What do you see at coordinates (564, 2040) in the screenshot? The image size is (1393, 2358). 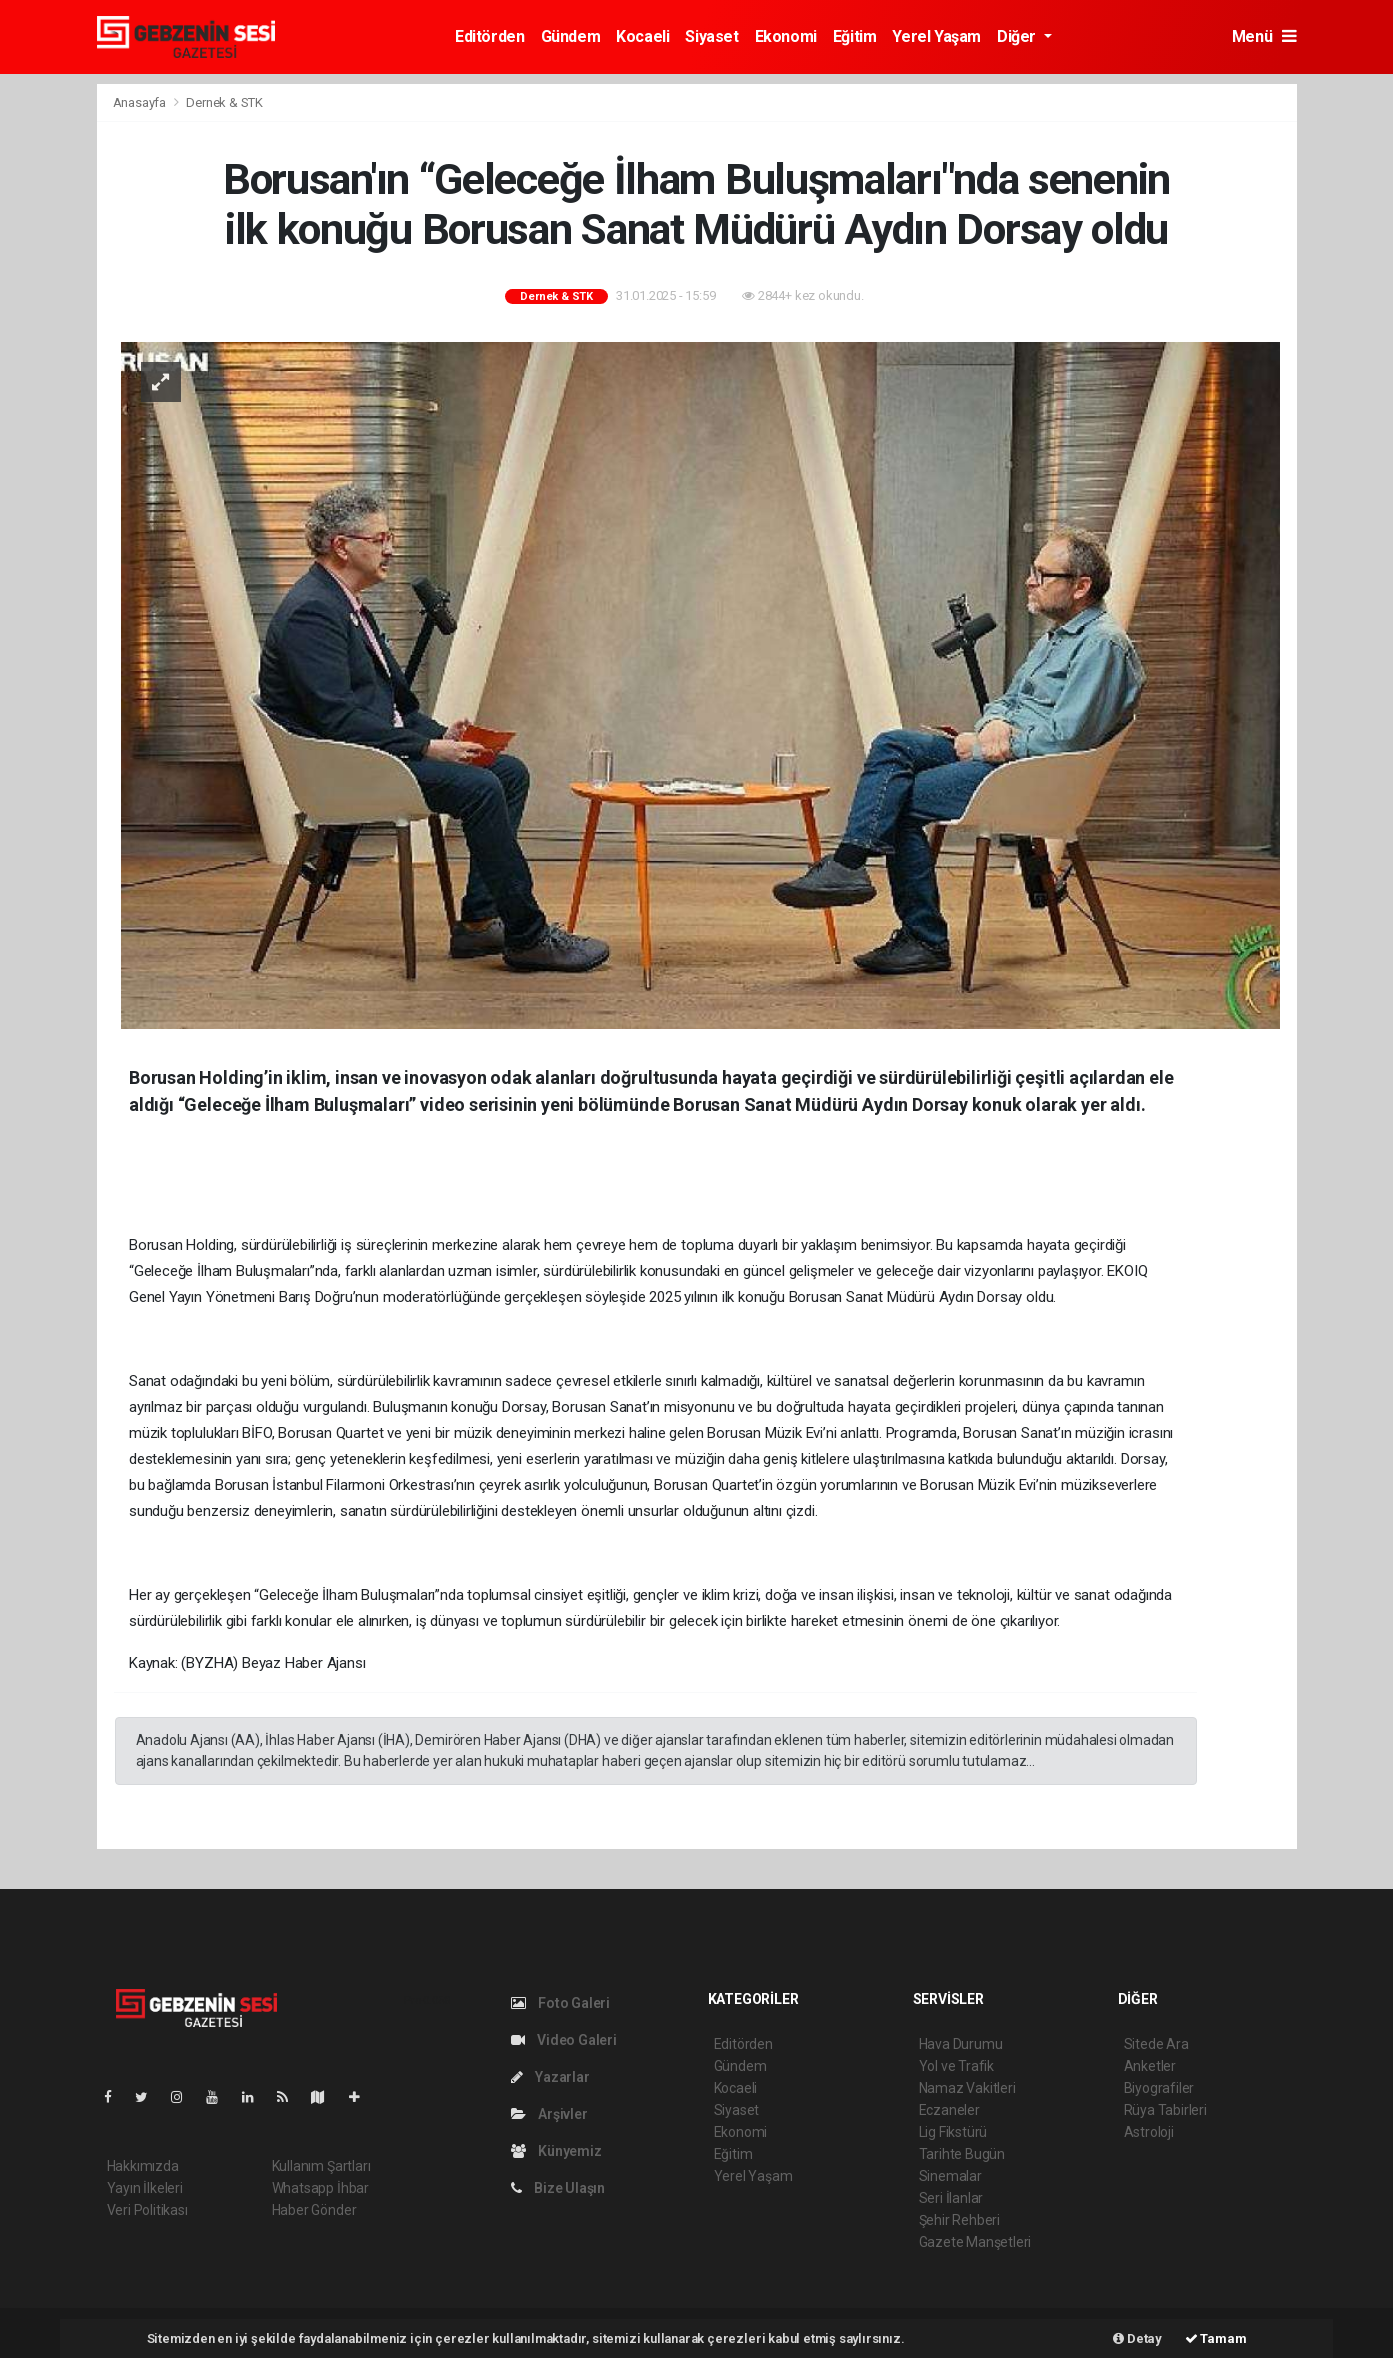 I see `Video Galeri` at bounding box center [564, 2040].